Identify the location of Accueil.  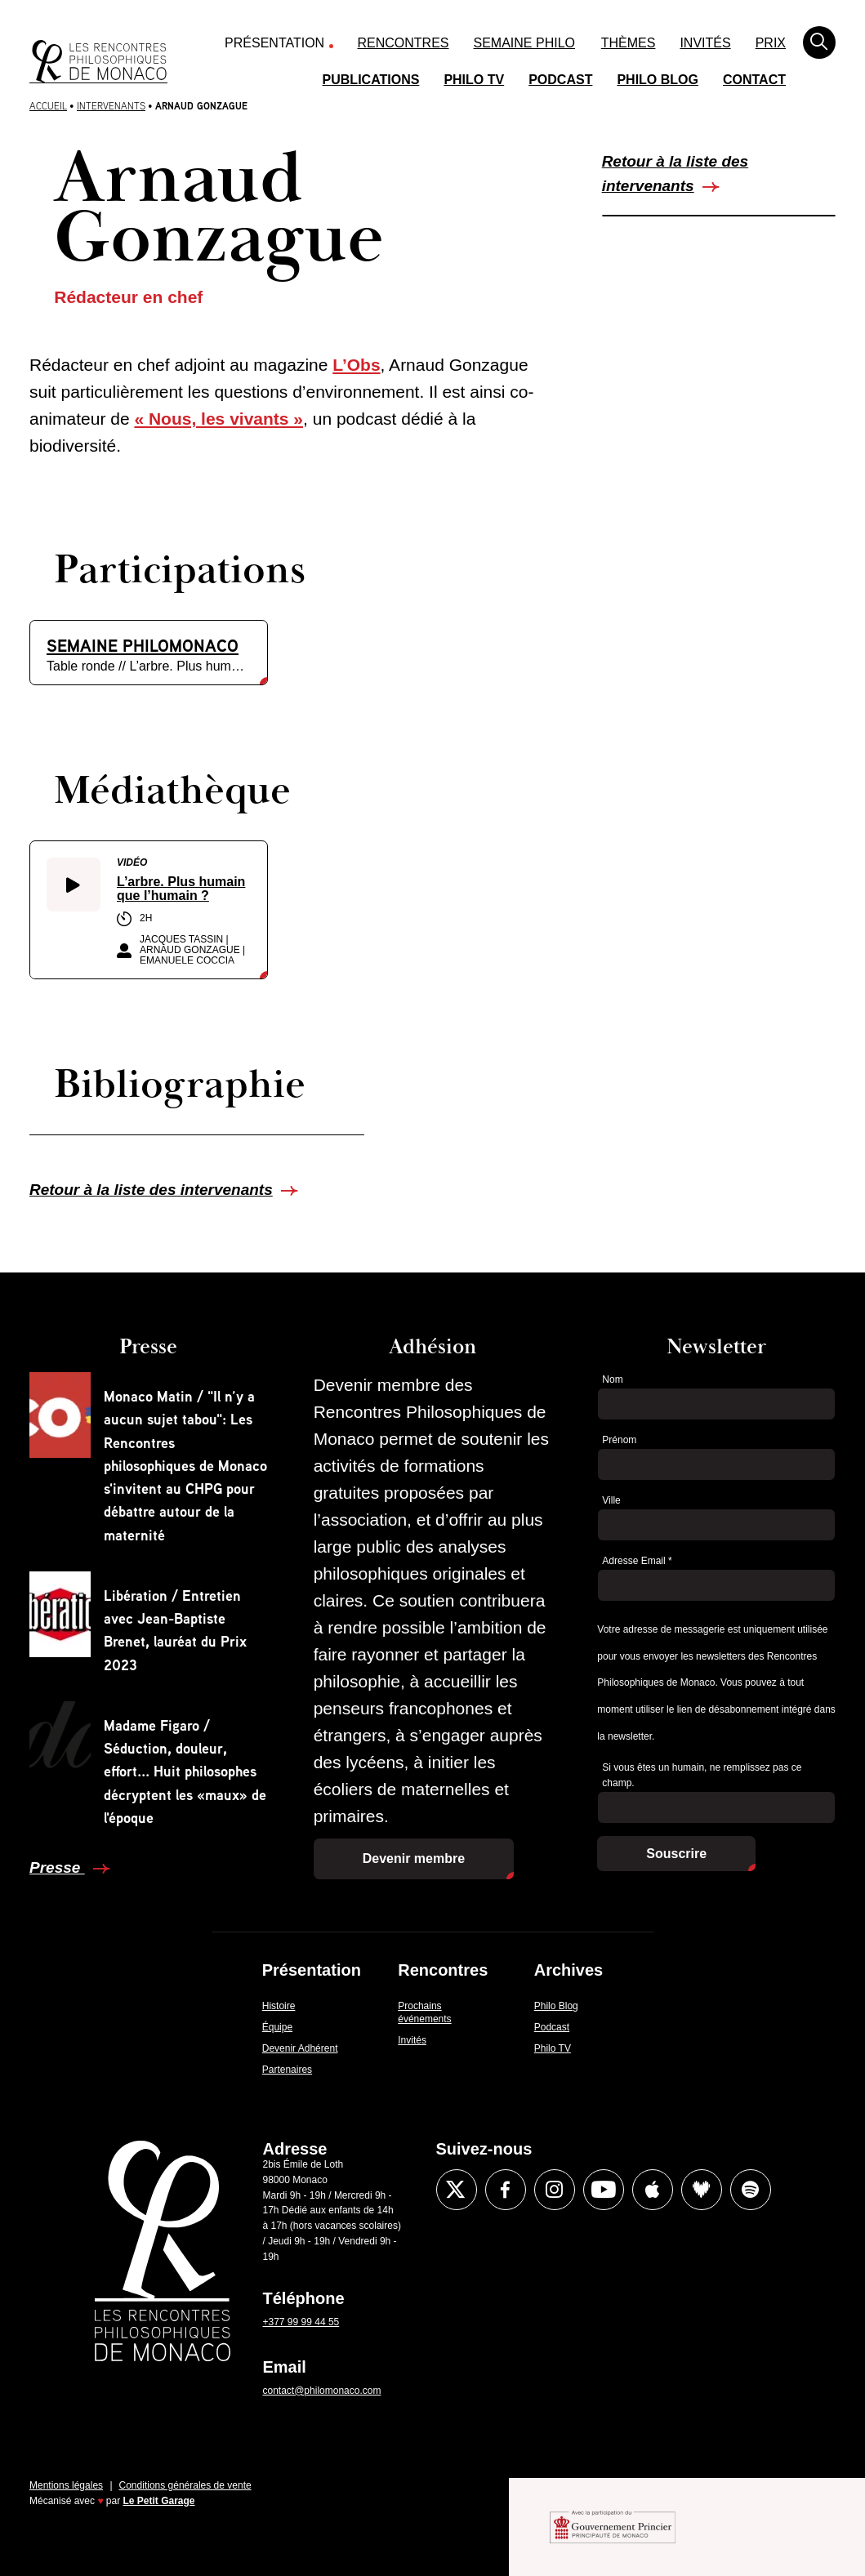
(48, 106).